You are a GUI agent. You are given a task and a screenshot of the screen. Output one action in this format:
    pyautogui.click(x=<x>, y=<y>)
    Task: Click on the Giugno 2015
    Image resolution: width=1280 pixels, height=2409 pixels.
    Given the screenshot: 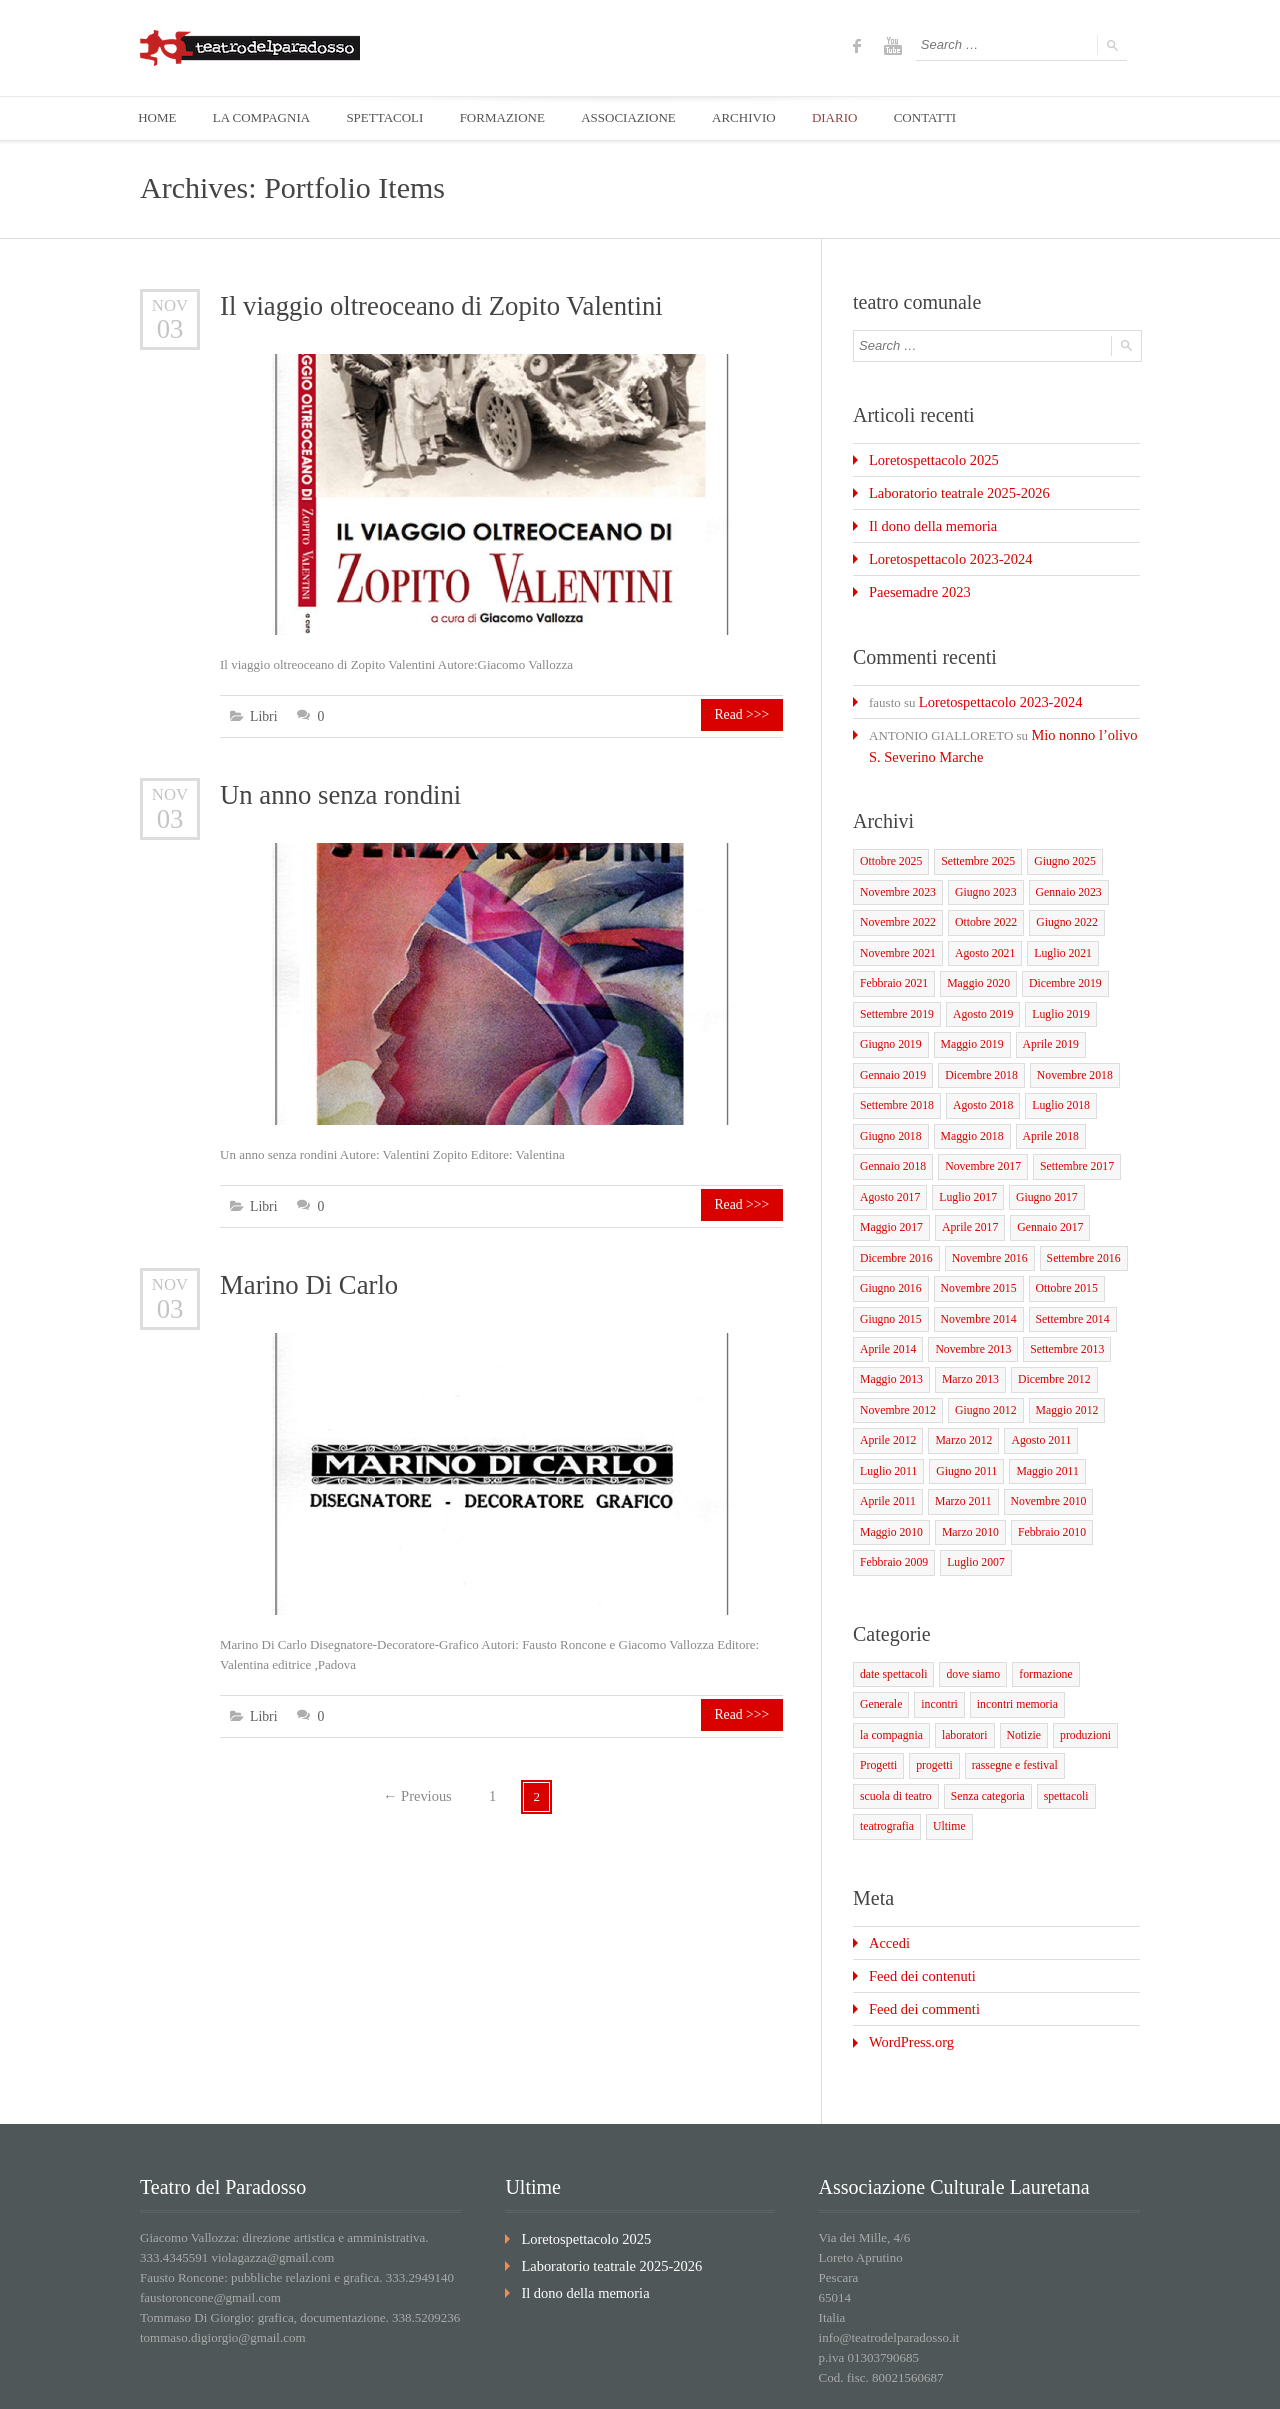 What is the action you would take?
    pyautogui.click(x=889, y=1280)
    